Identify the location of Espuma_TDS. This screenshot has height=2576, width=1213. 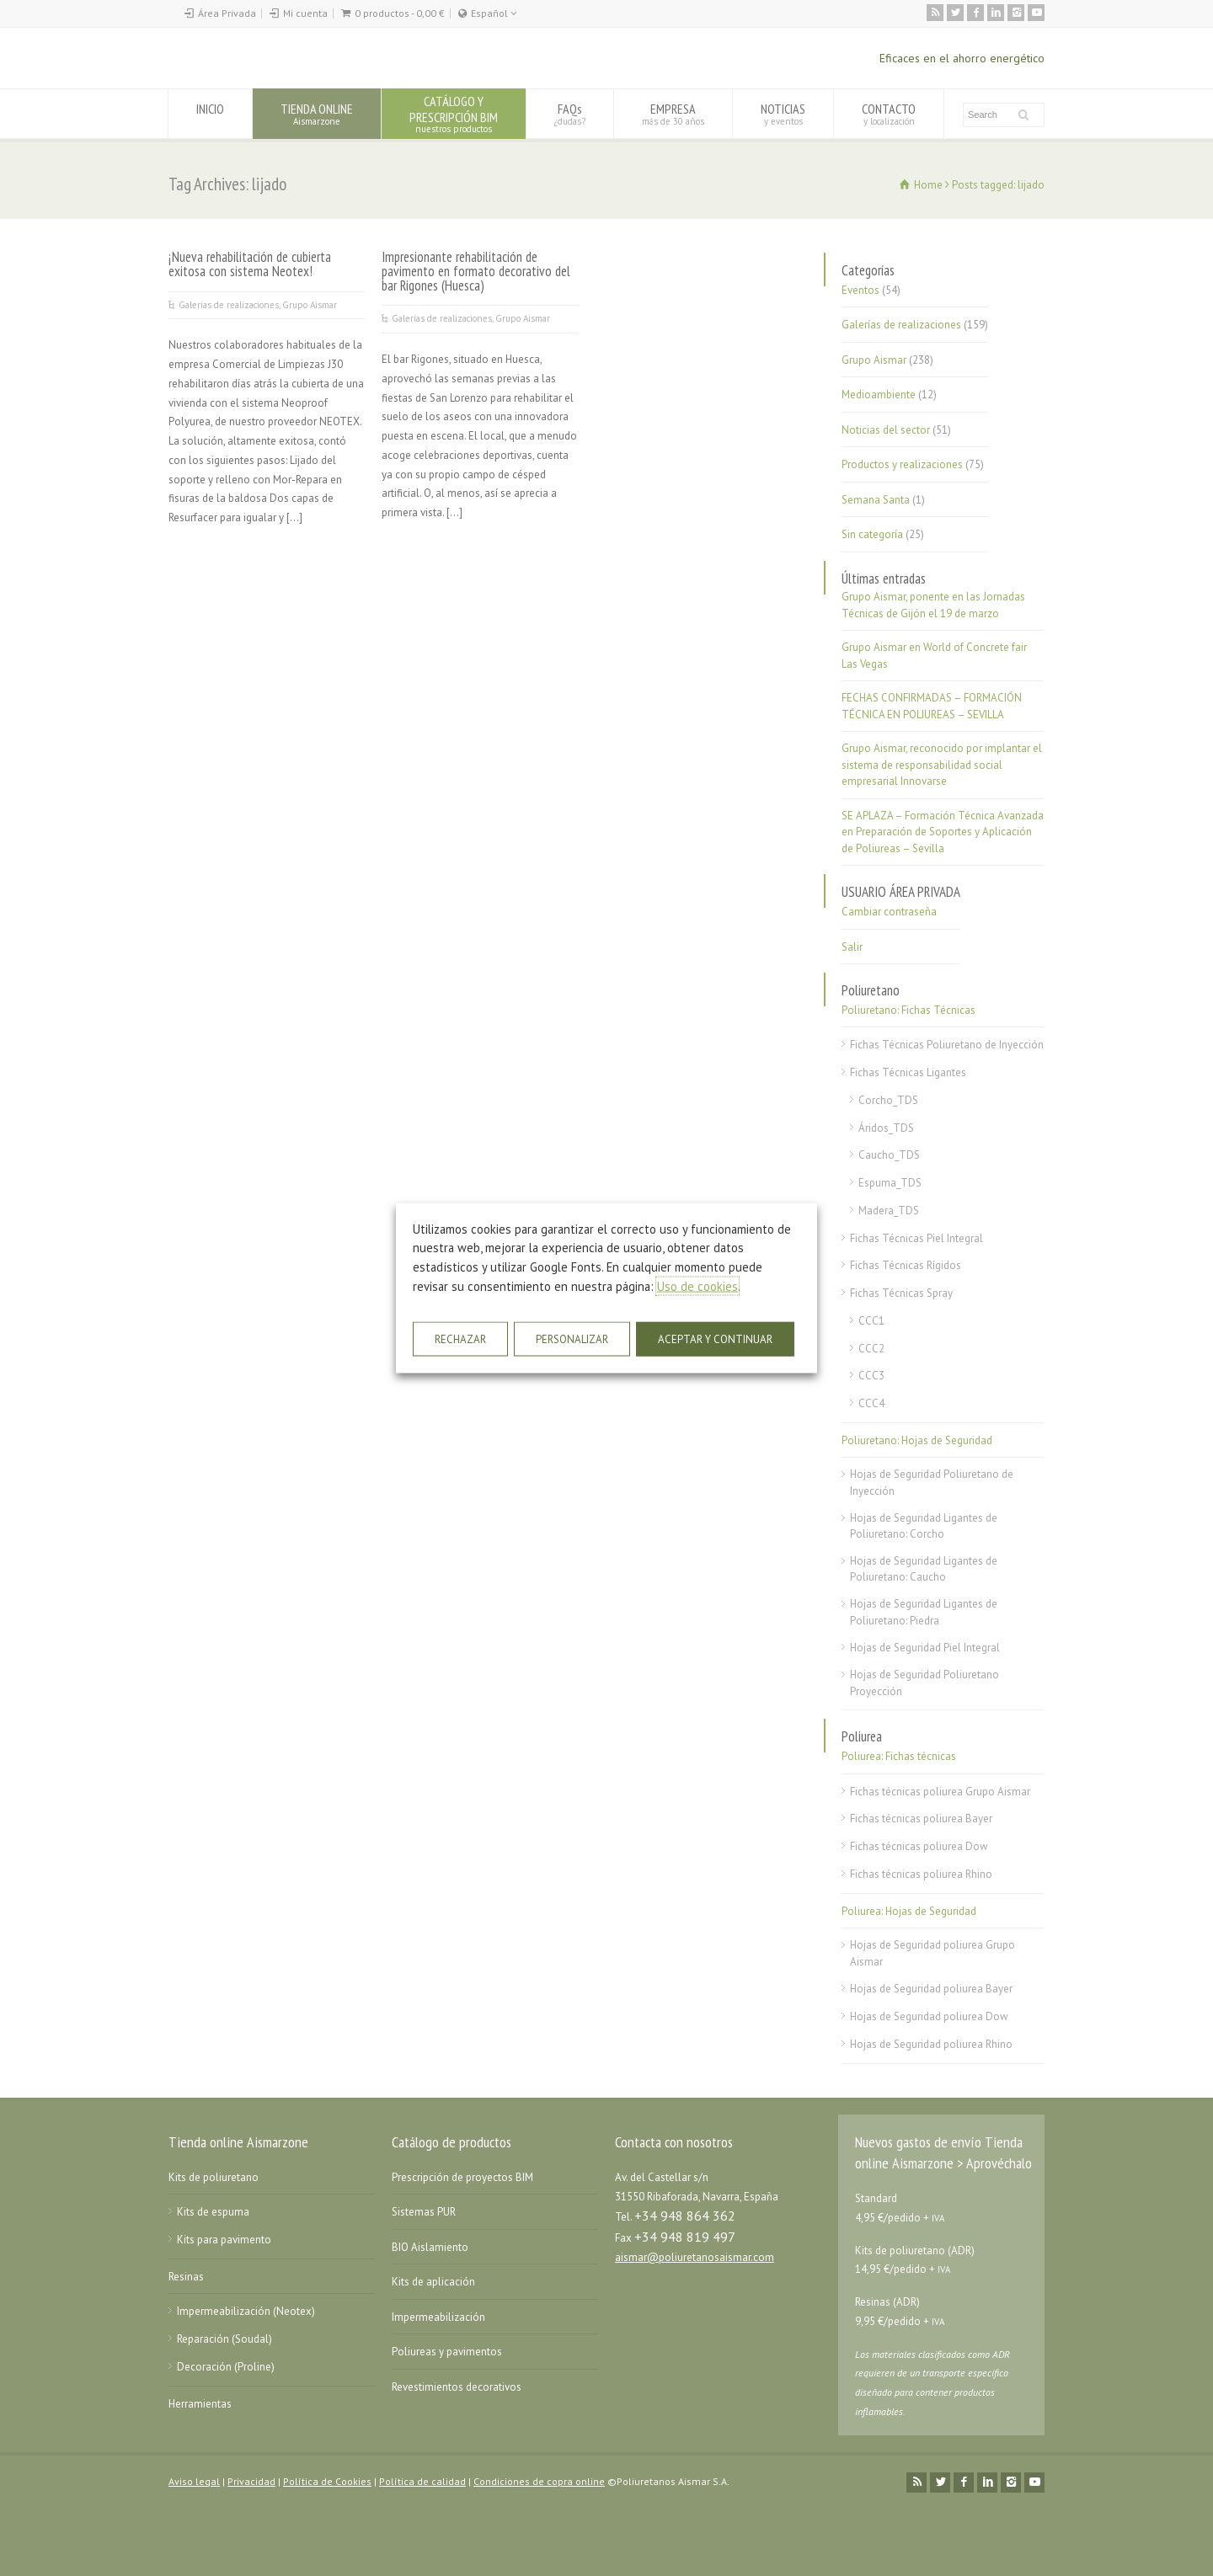
(890, 1183).